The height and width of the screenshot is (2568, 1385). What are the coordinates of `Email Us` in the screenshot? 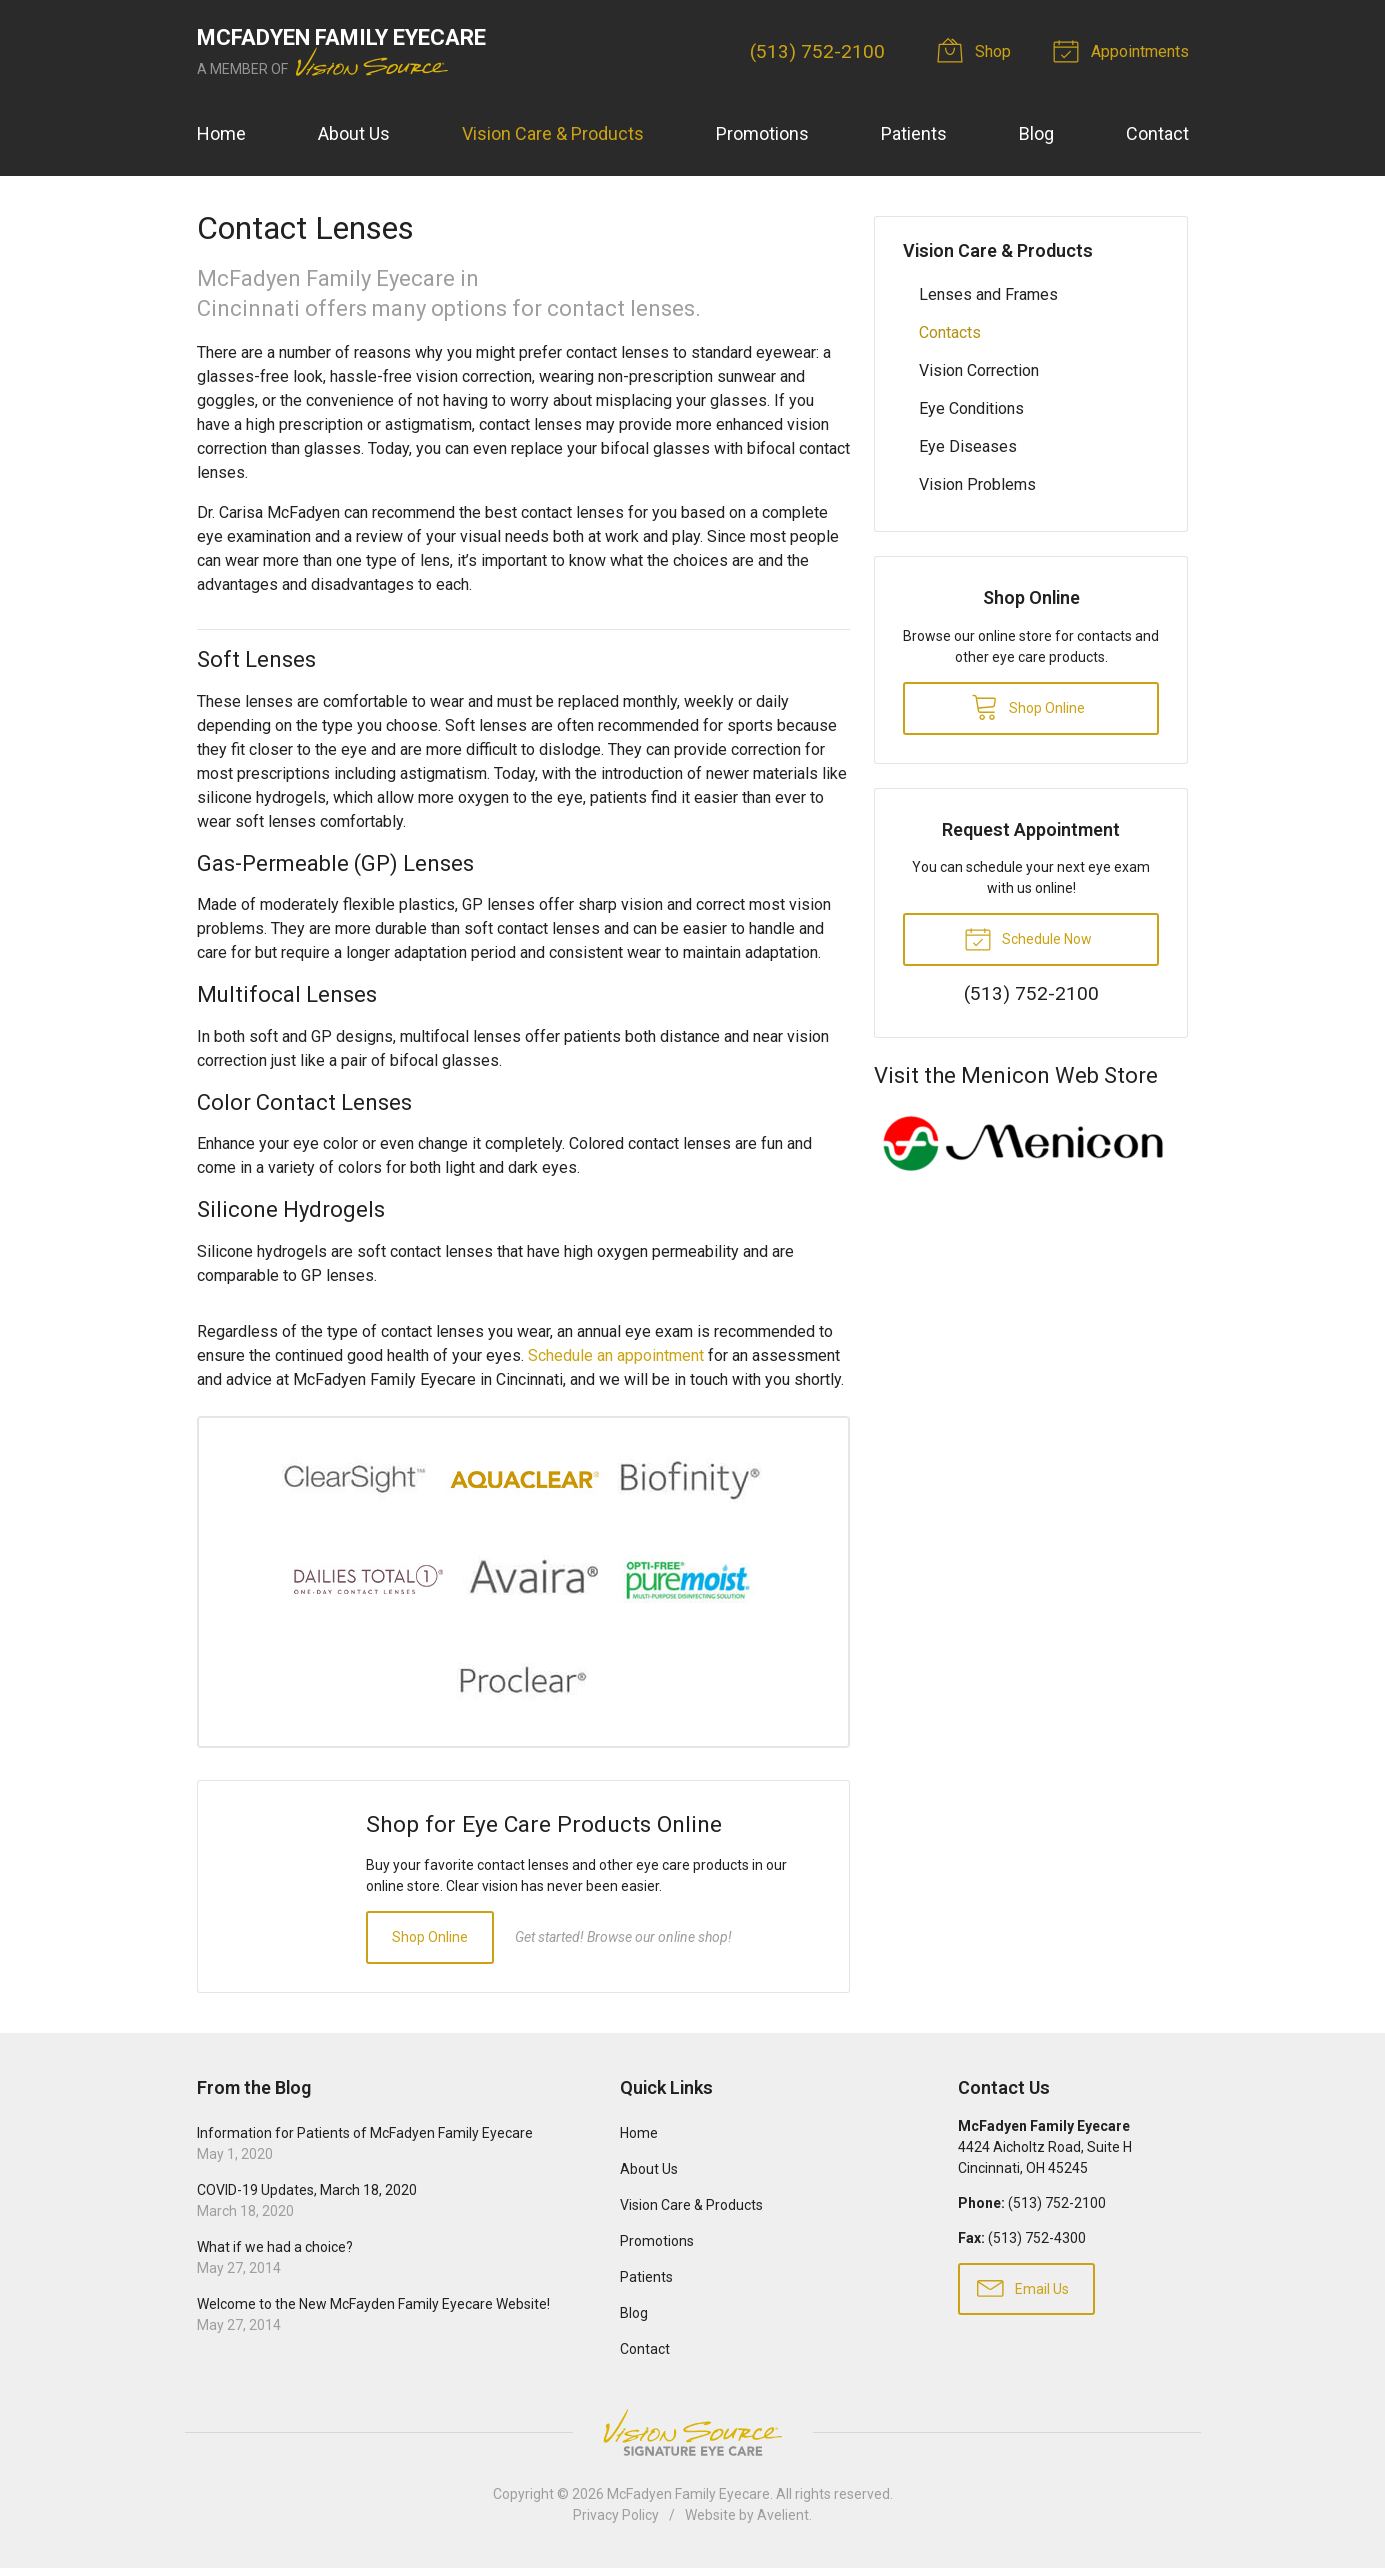 It's located at (1023, 2287).